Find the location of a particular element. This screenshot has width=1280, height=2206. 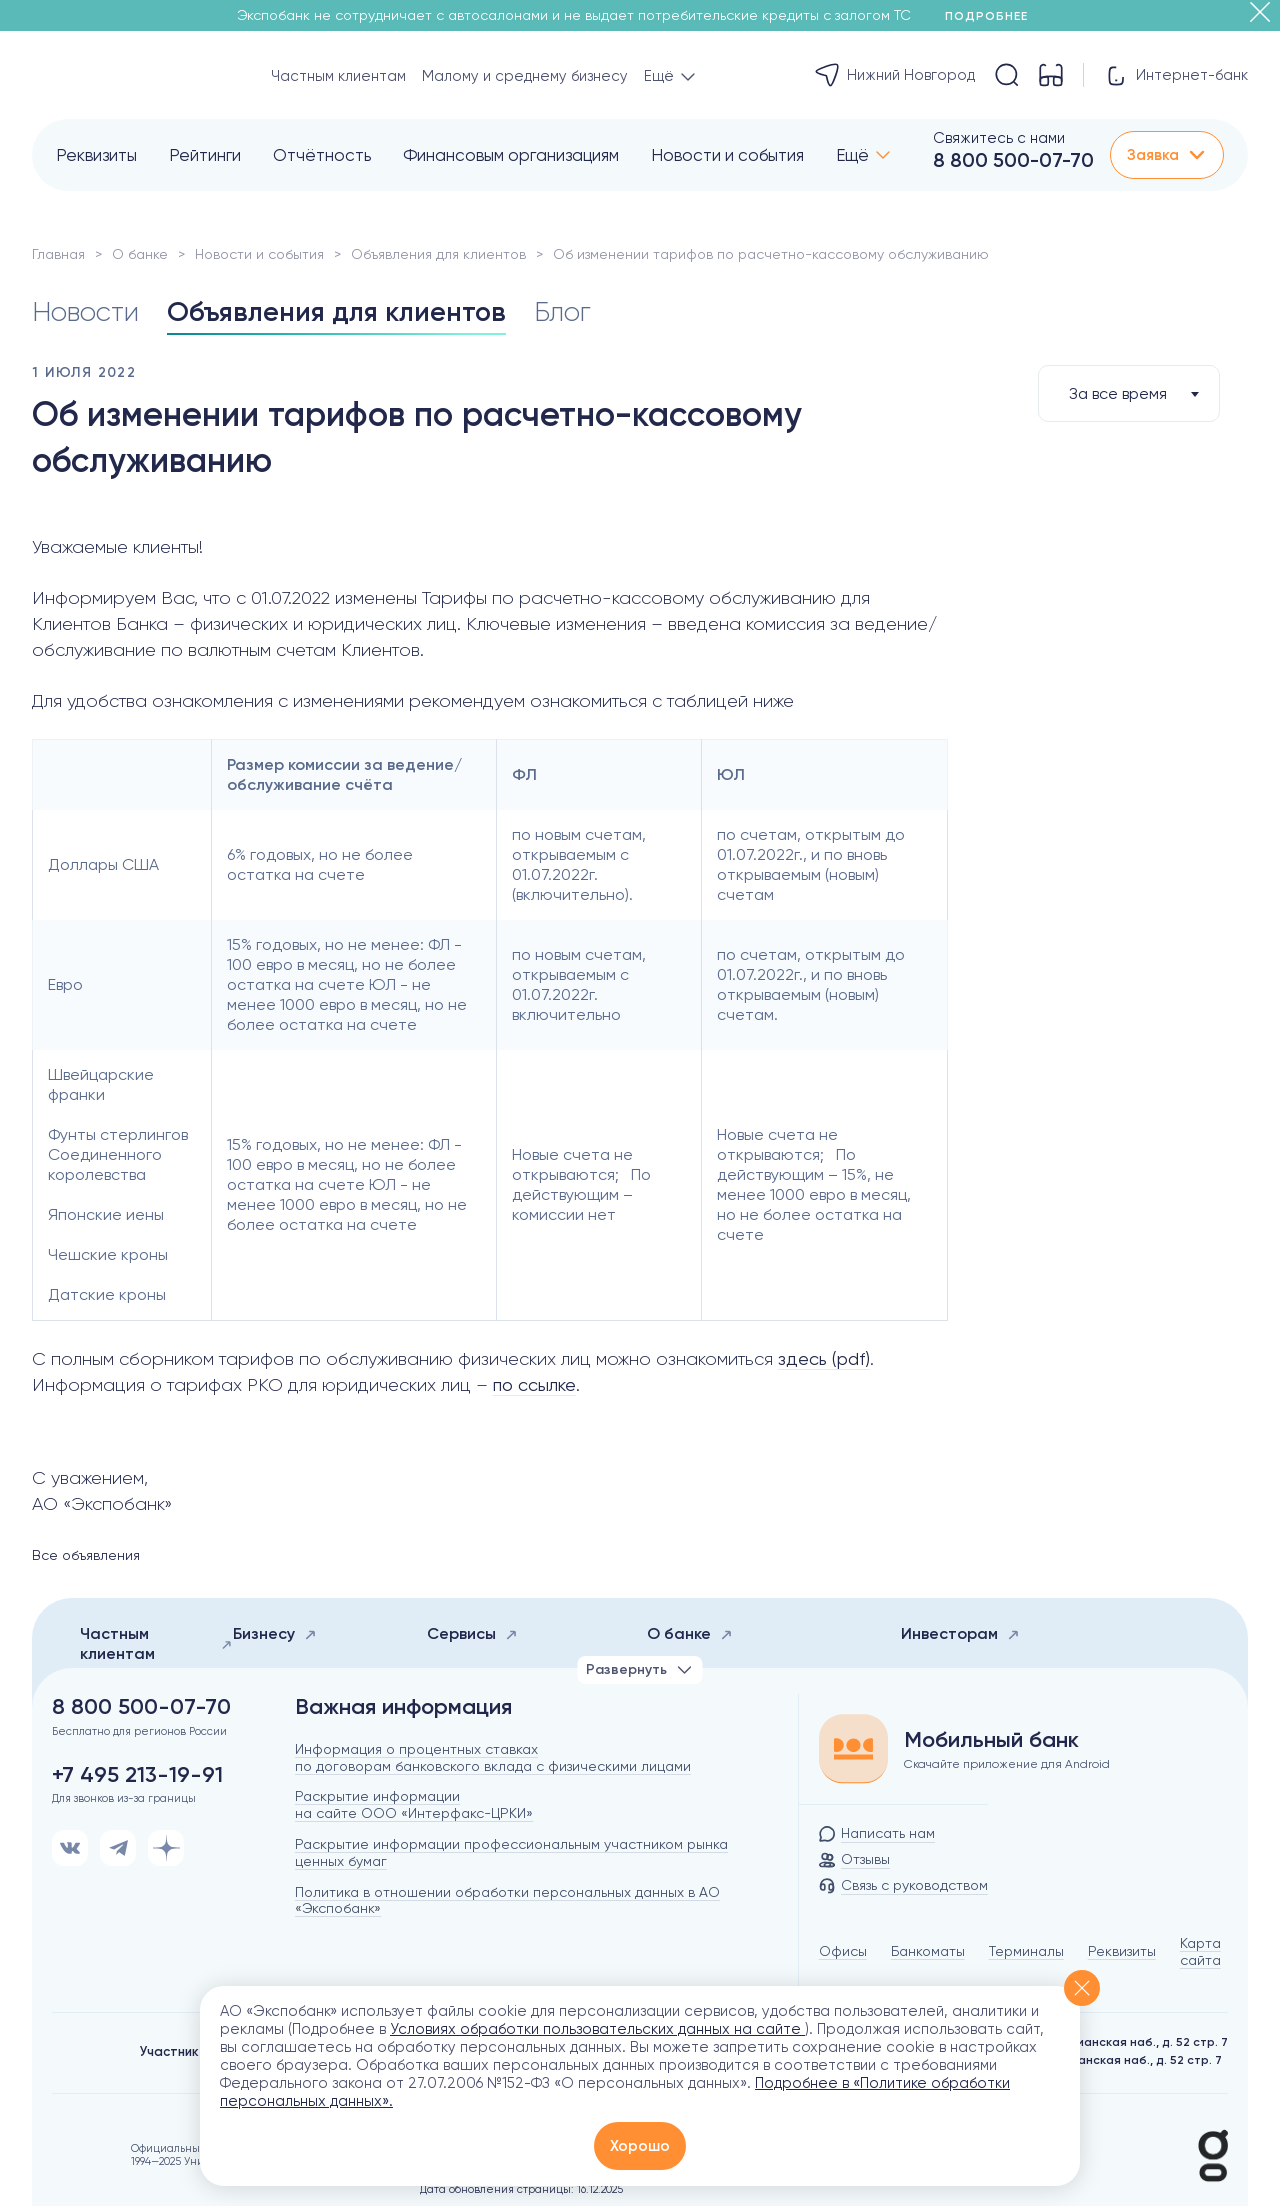

Банкоматы is located at coordinates (928, 1951).